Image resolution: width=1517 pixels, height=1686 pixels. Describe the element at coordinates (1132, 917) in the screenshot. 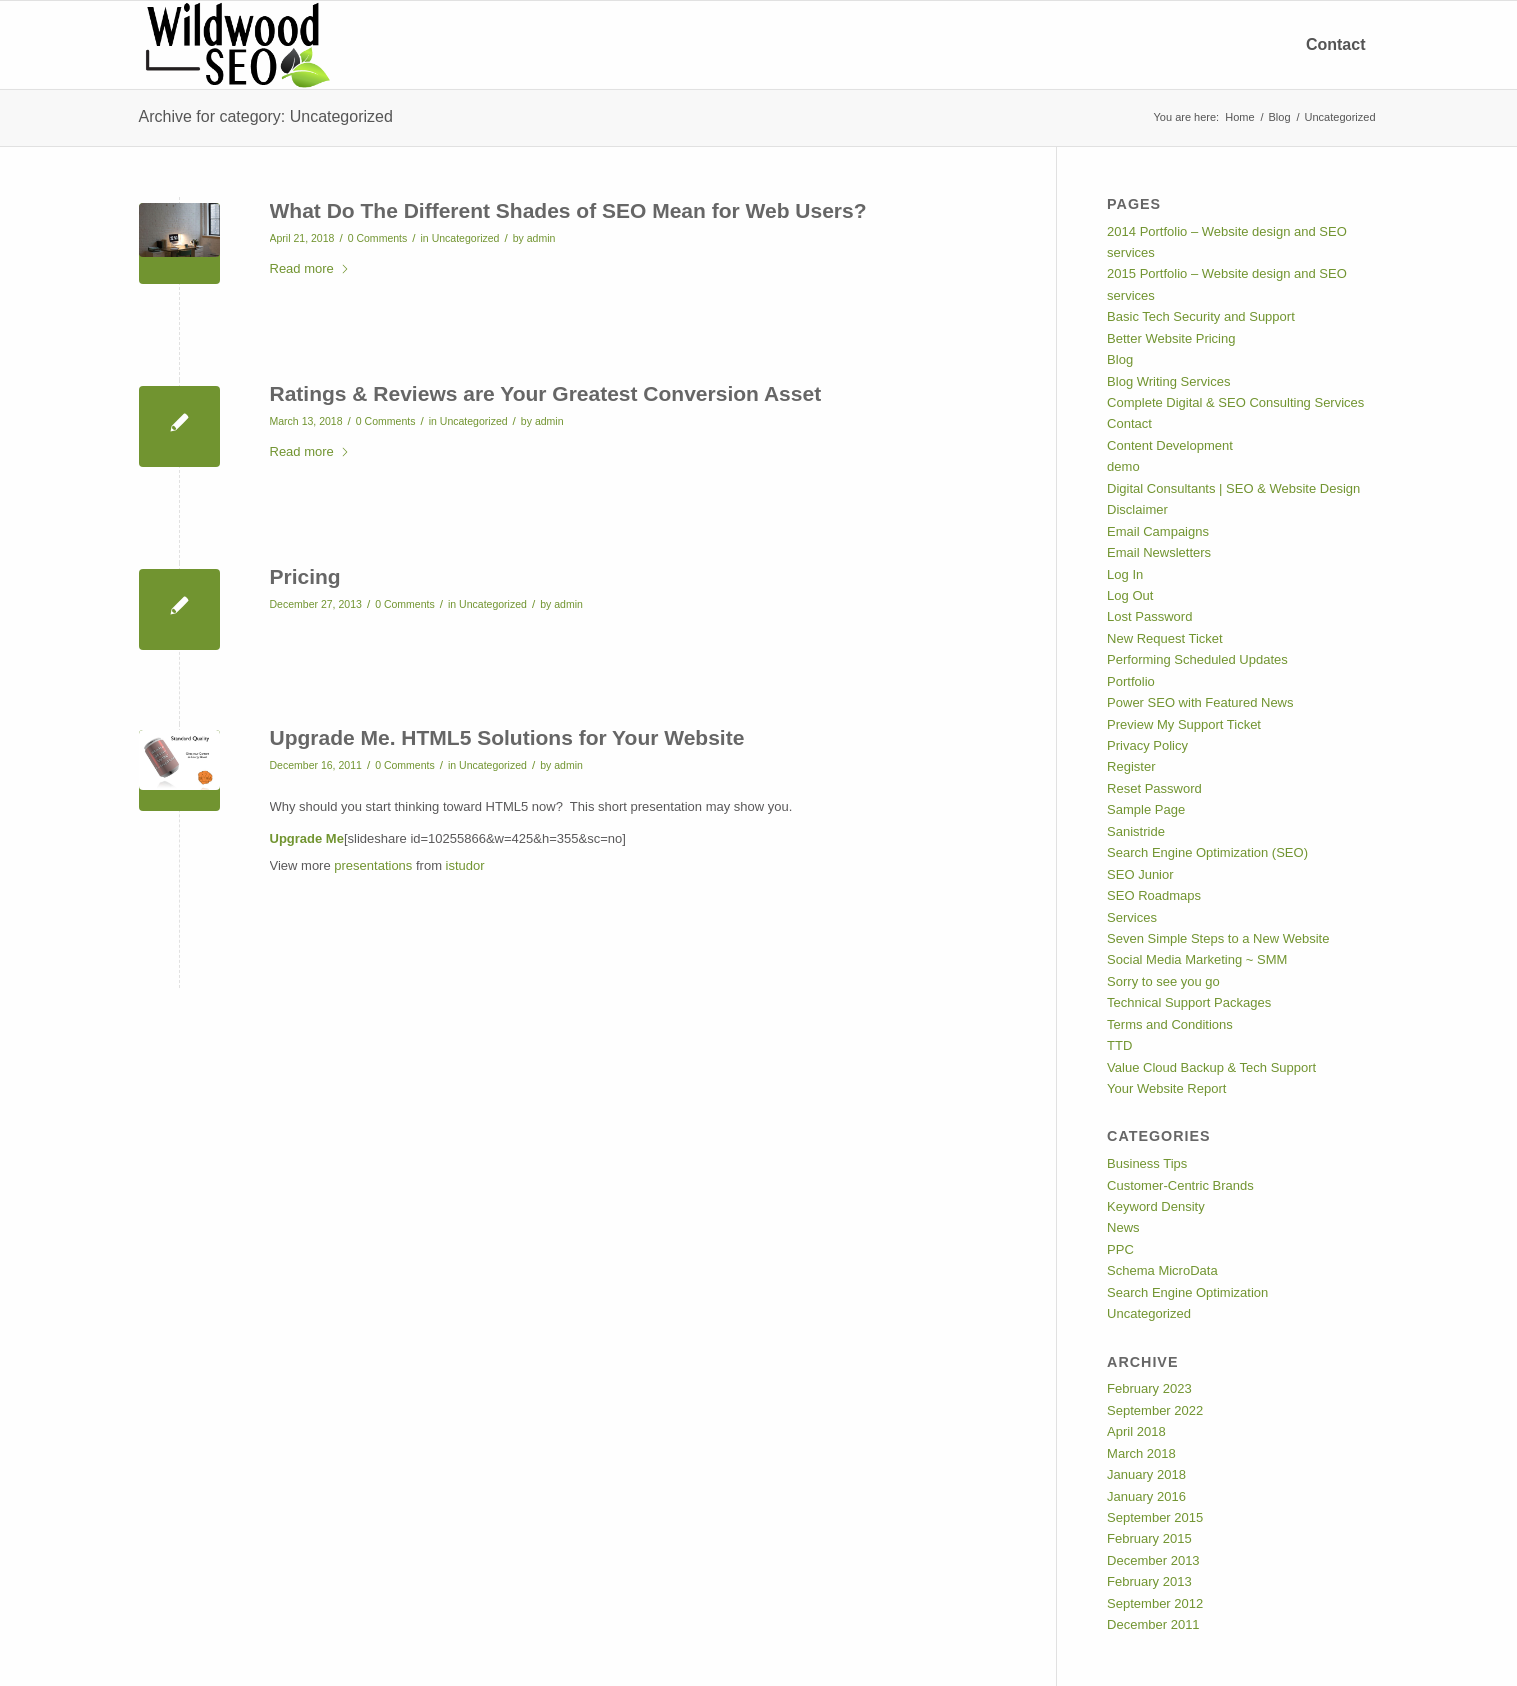

I see `Services` at that location.